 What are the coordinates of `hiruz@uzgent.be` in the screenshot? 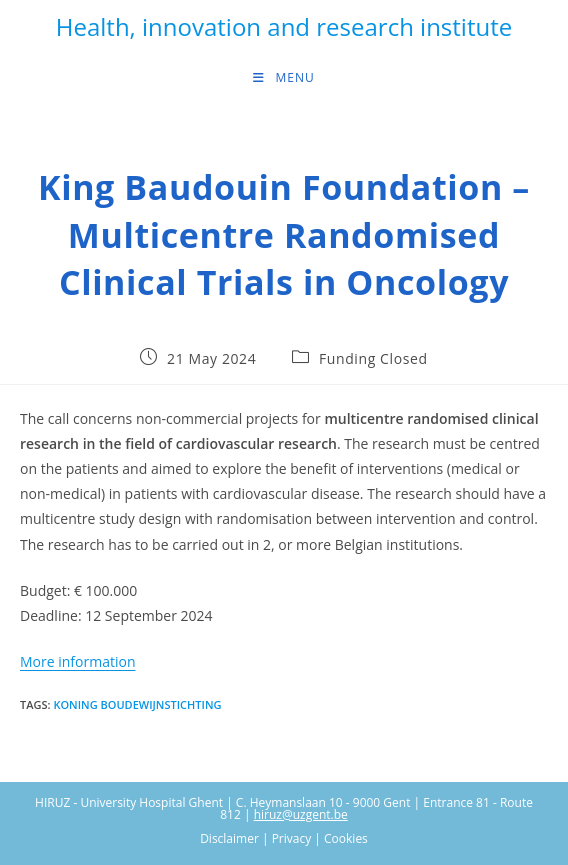 It's located at (301, 814).